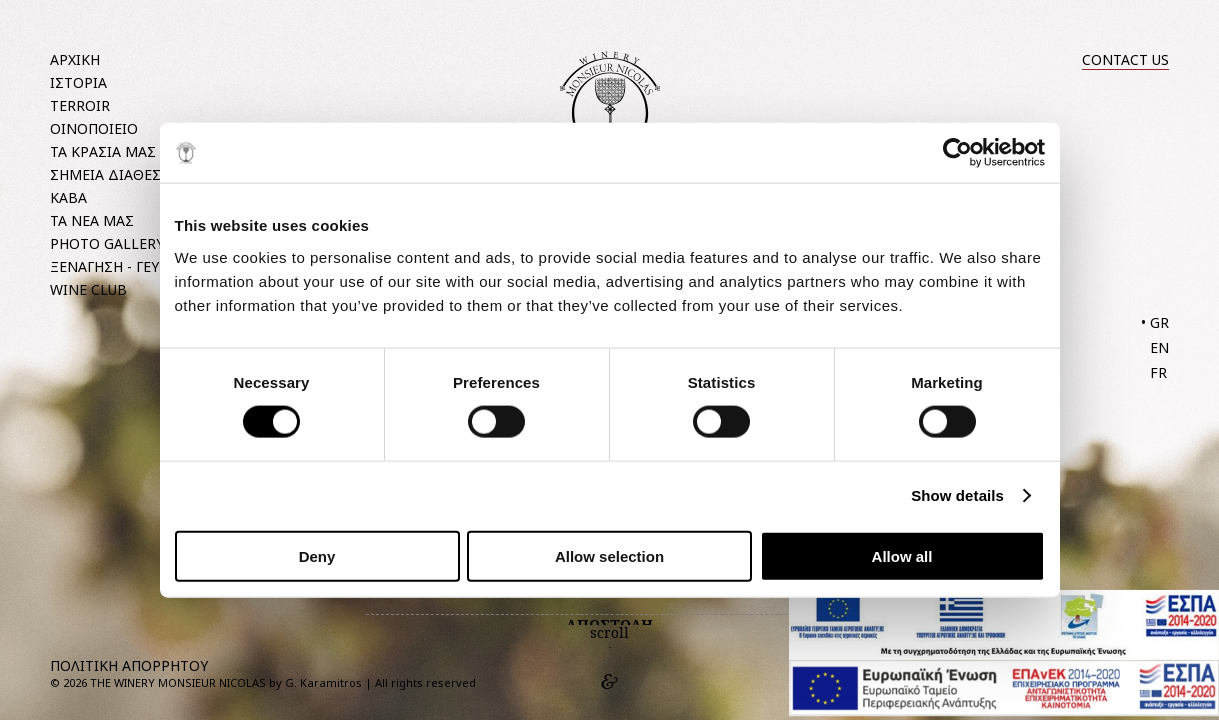 The image size is (1219, 720). What do you see at coordinates (80, 105) in the screenshot?
I see `TERROIR` at bounding box center [80, 105].